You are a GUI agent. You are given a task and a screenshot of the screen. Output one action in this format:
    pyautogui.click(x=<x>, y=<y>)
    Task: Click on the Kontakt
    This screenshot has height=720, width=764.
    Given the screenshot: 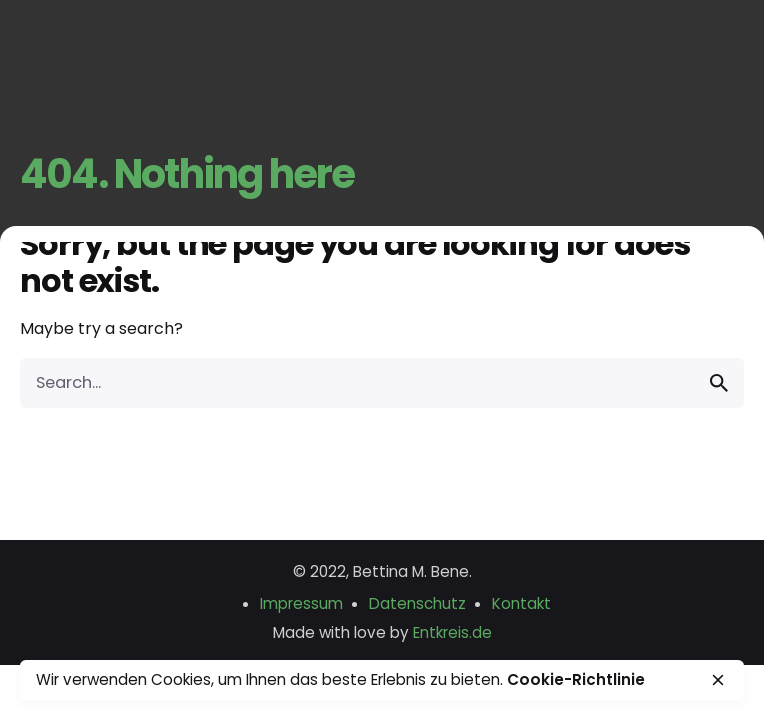 What is the action you would take?
    pyautogui.click(x=521, y=603)
    